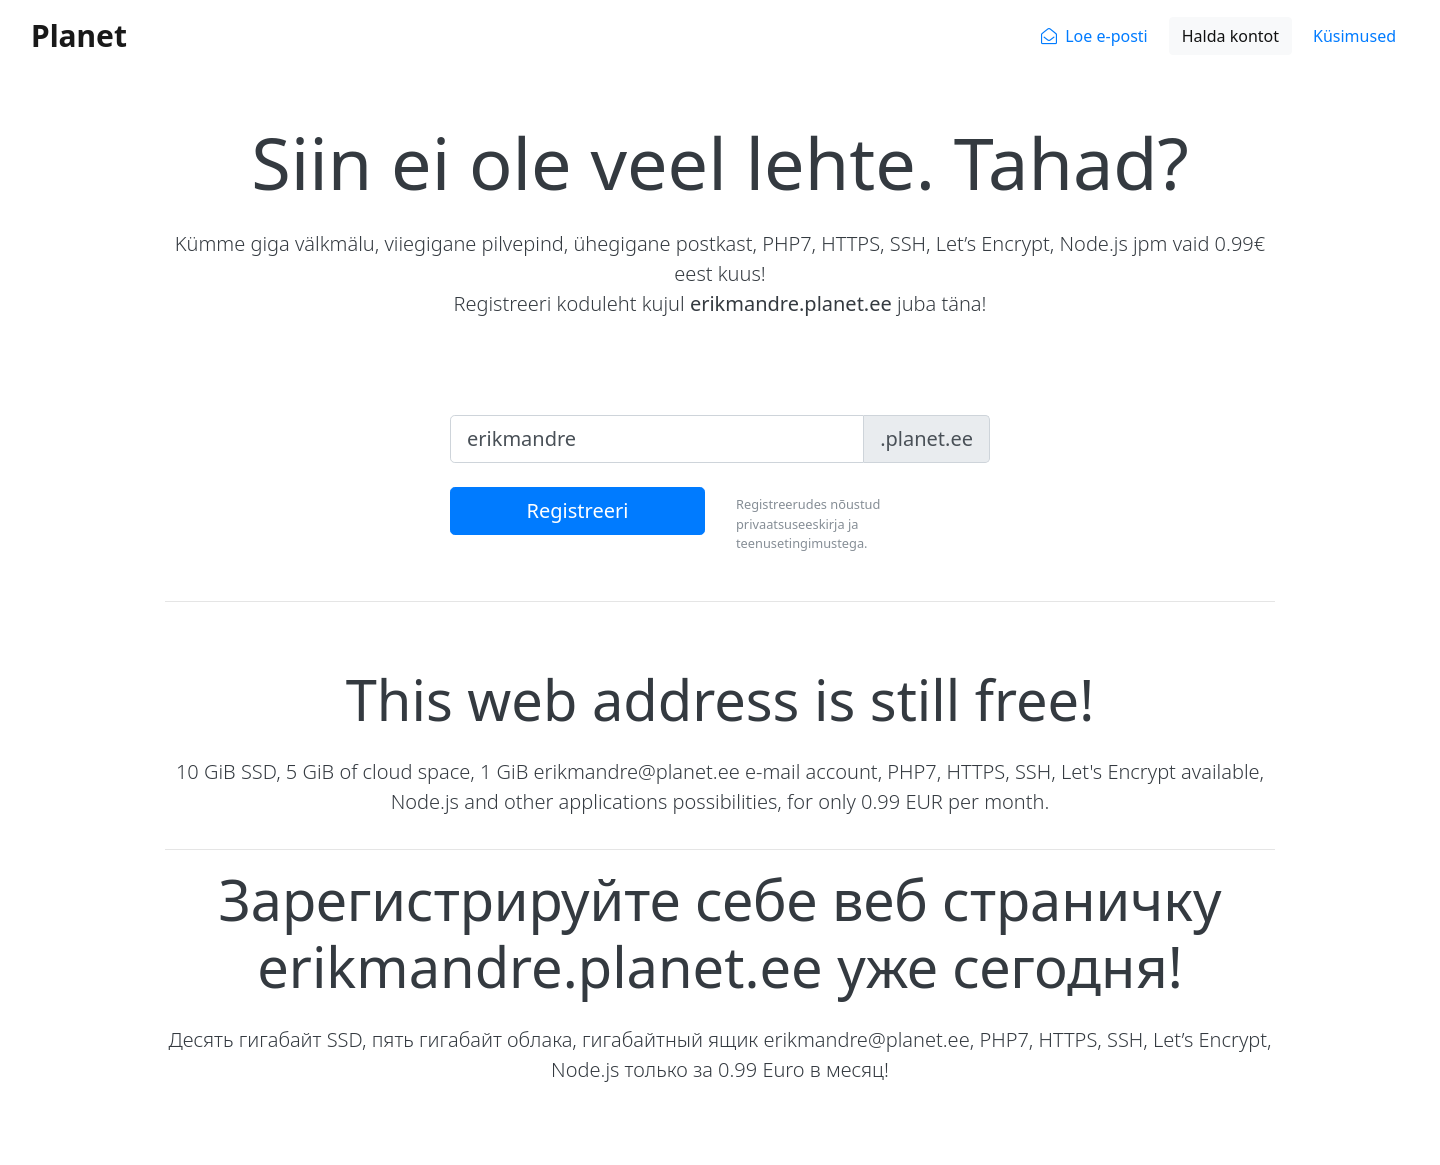 Image resolution: width=1440 pixels, height=1165 pixels. Describe the element at coordinates (1106, 36) in the screenshot. I see `Loe e-posti` at that location.